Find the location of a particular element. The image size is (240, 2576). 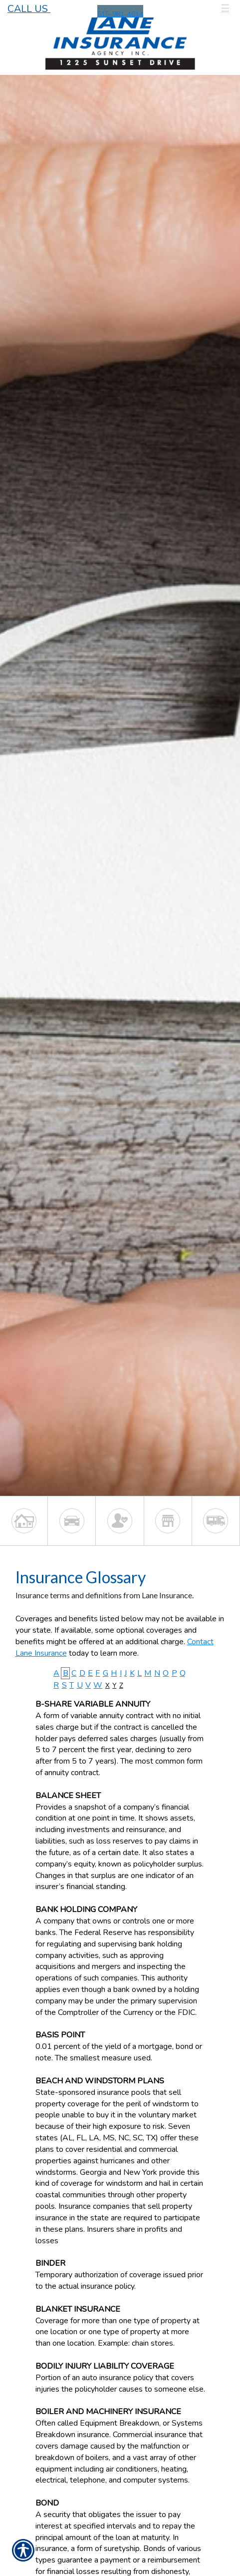

515-981-4614 is located at coordinates (120, 14).